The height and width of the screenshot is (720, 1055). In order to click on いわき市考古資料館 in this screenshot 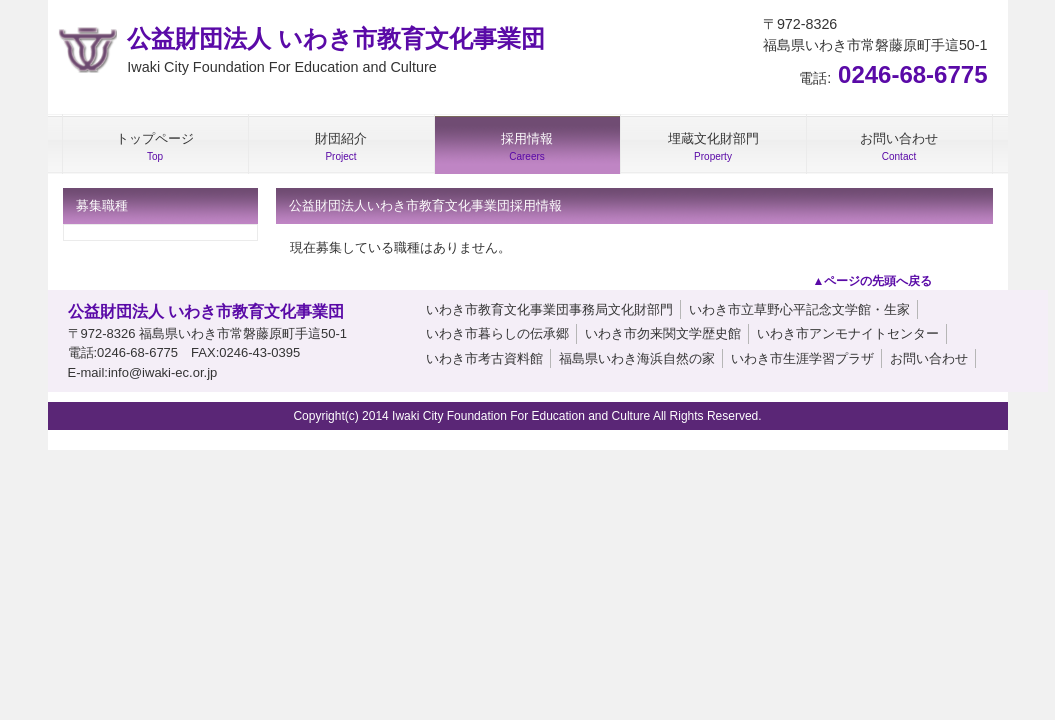, I will do `click(484, 358)`.